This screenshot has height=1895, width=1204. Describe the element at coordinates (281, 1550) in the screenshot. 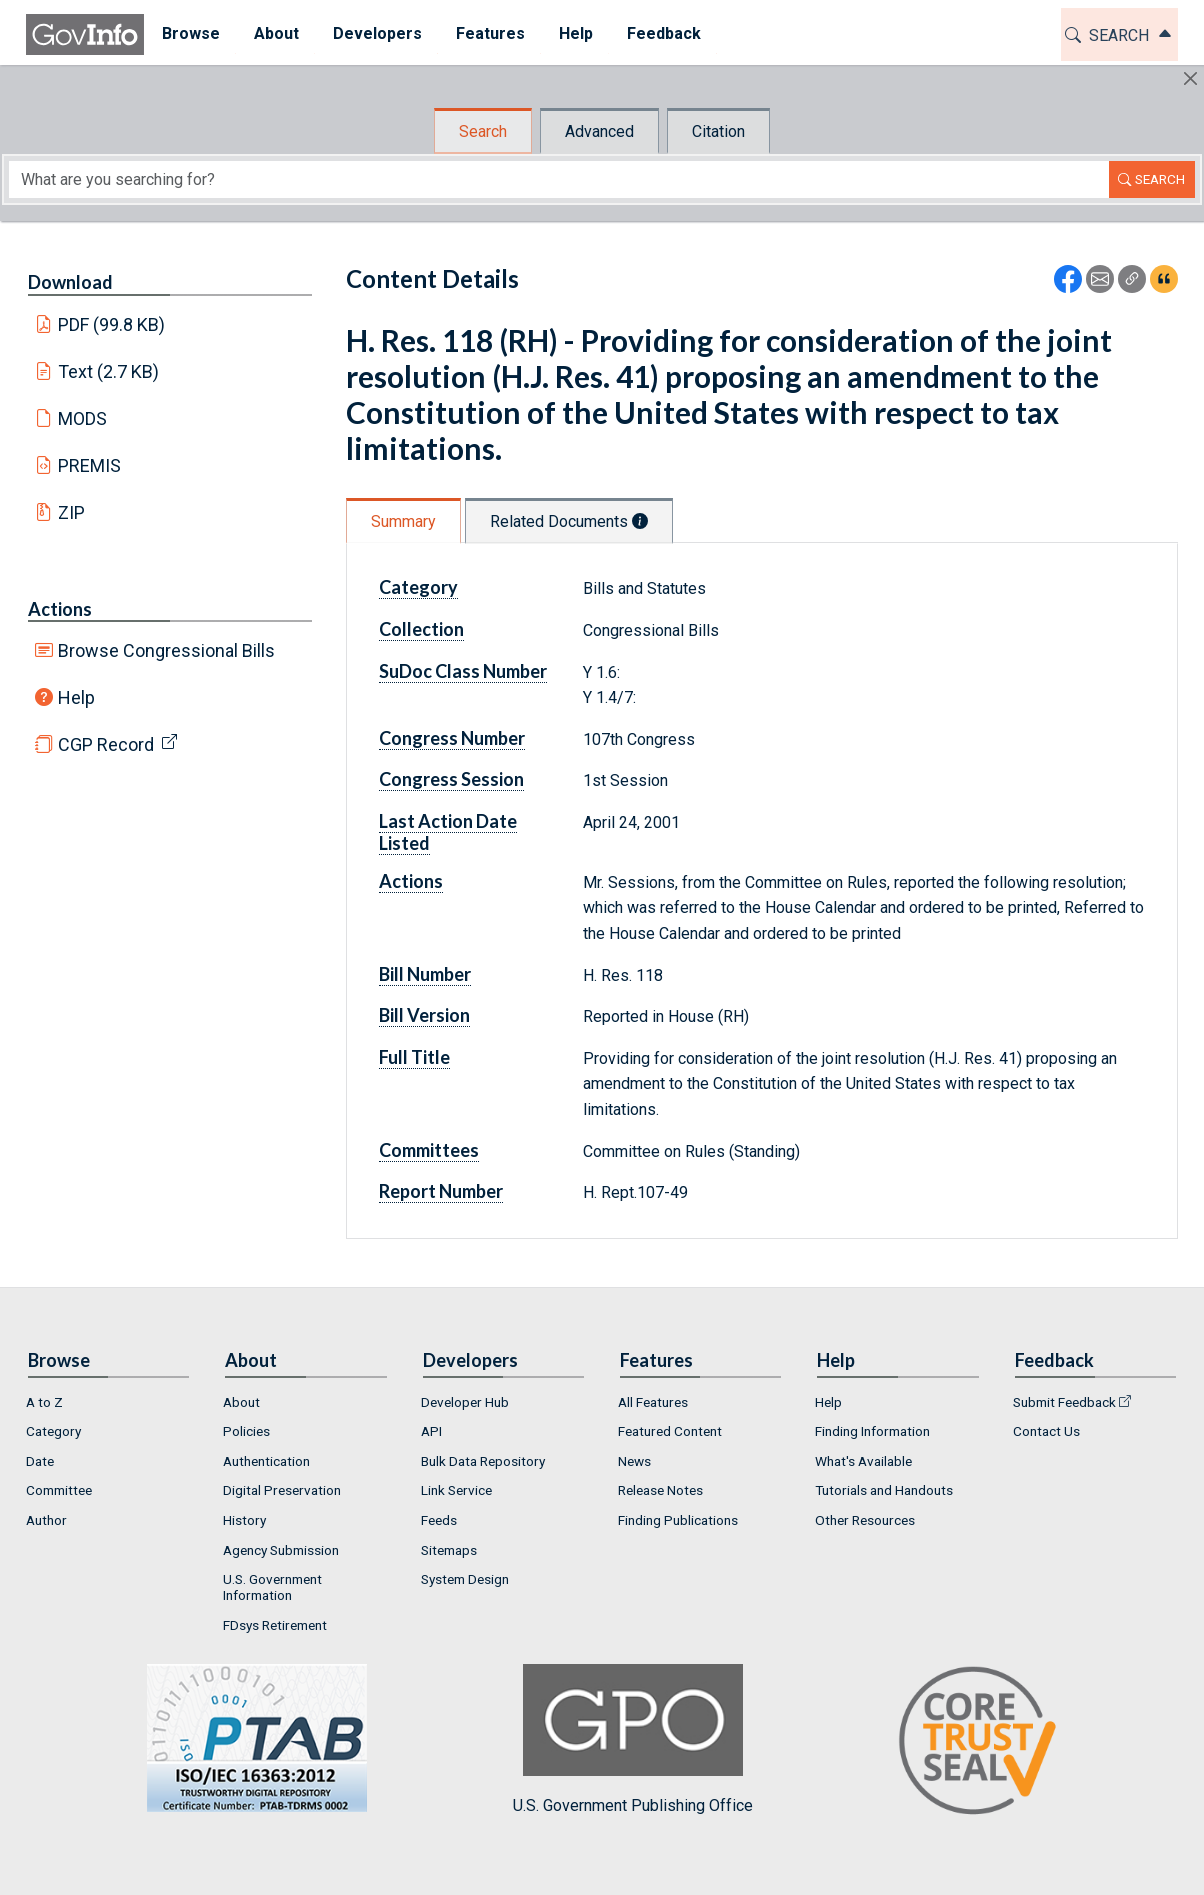

I see `Agency Submission` at that location.